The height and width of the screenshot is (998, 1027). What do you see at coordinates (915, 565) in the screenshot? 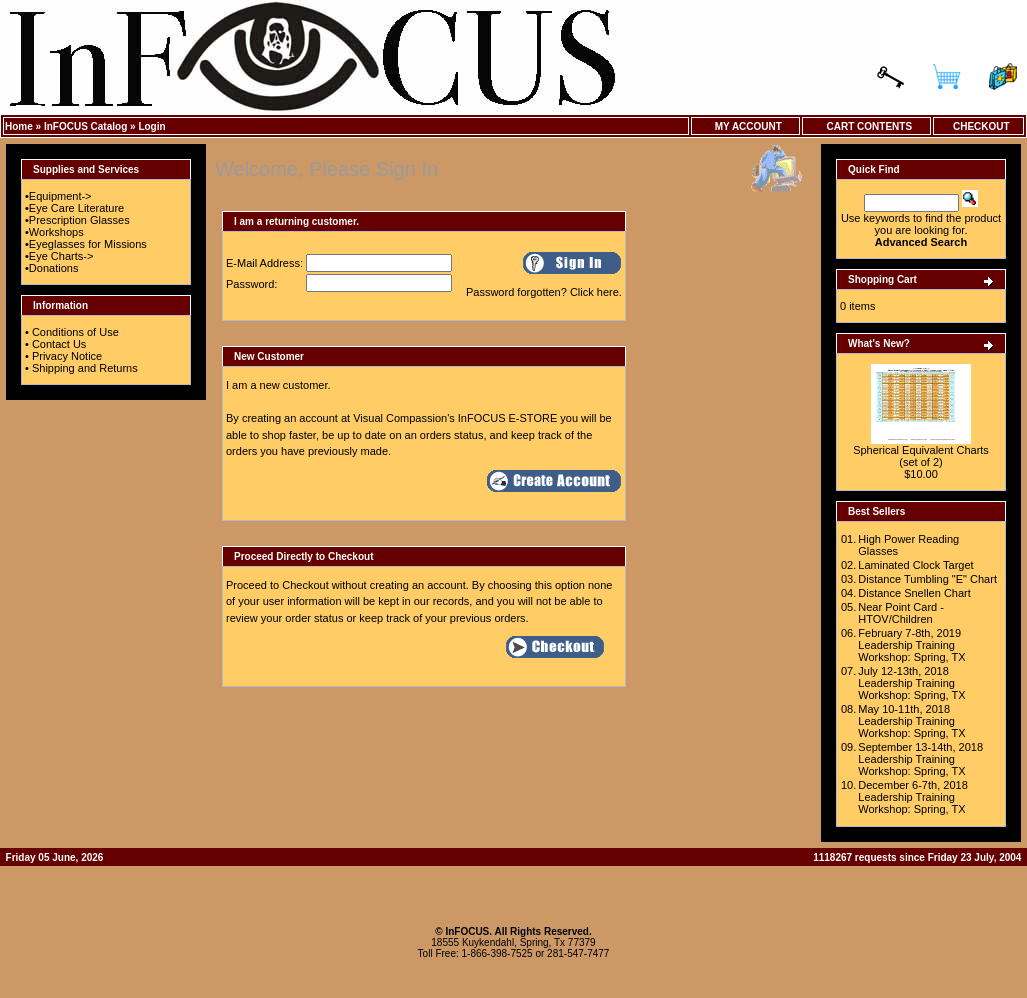
I see `Laminated Clock Target` at bounding box center [915, 565].